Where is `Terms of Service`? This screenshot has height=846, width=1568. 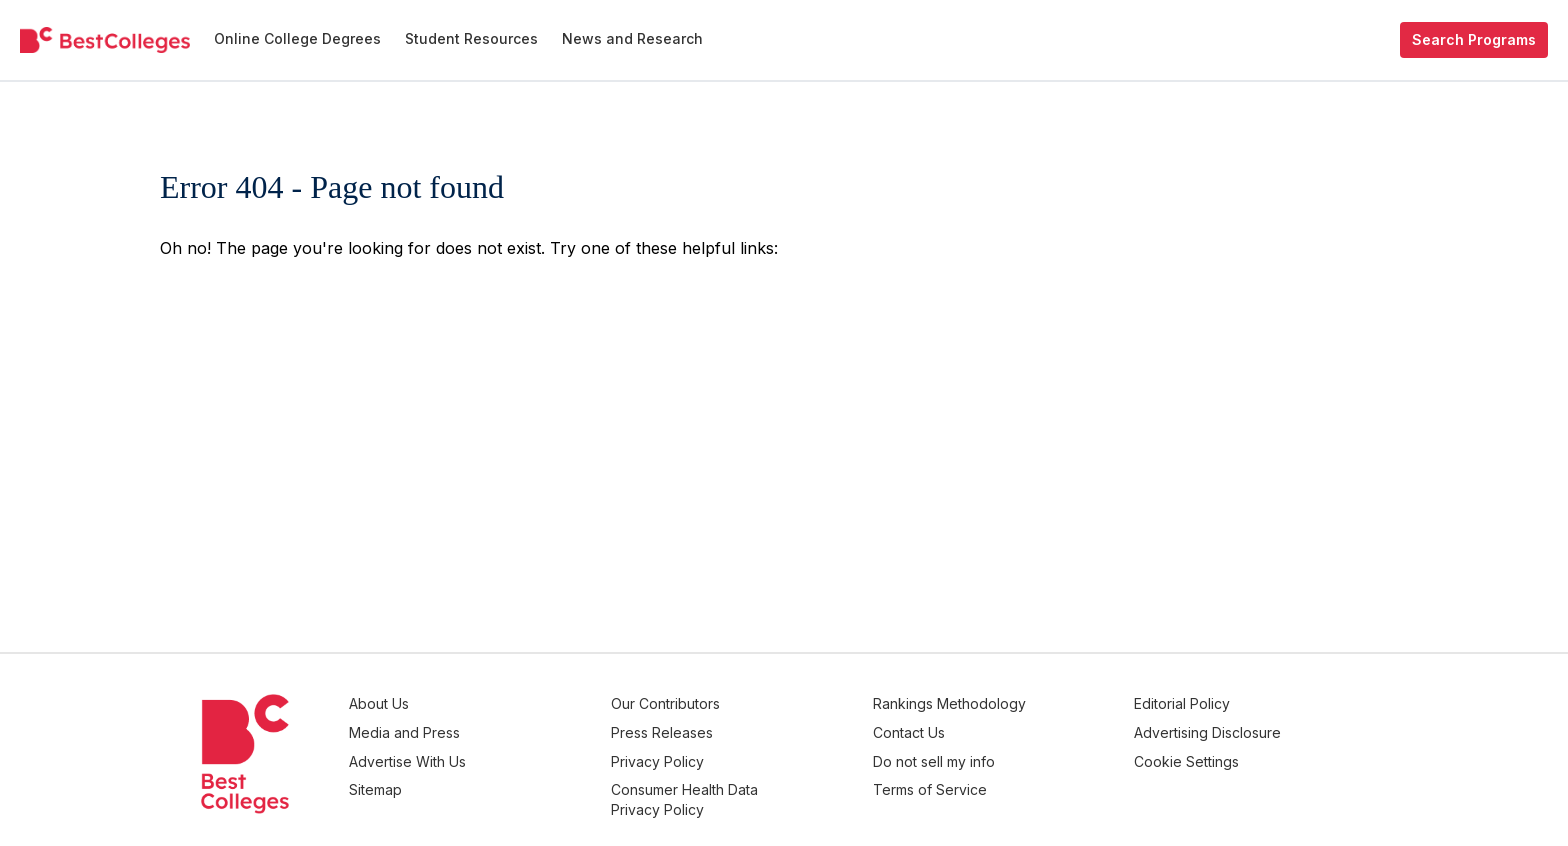 Terms of Service is located at coordinates (981, 778).